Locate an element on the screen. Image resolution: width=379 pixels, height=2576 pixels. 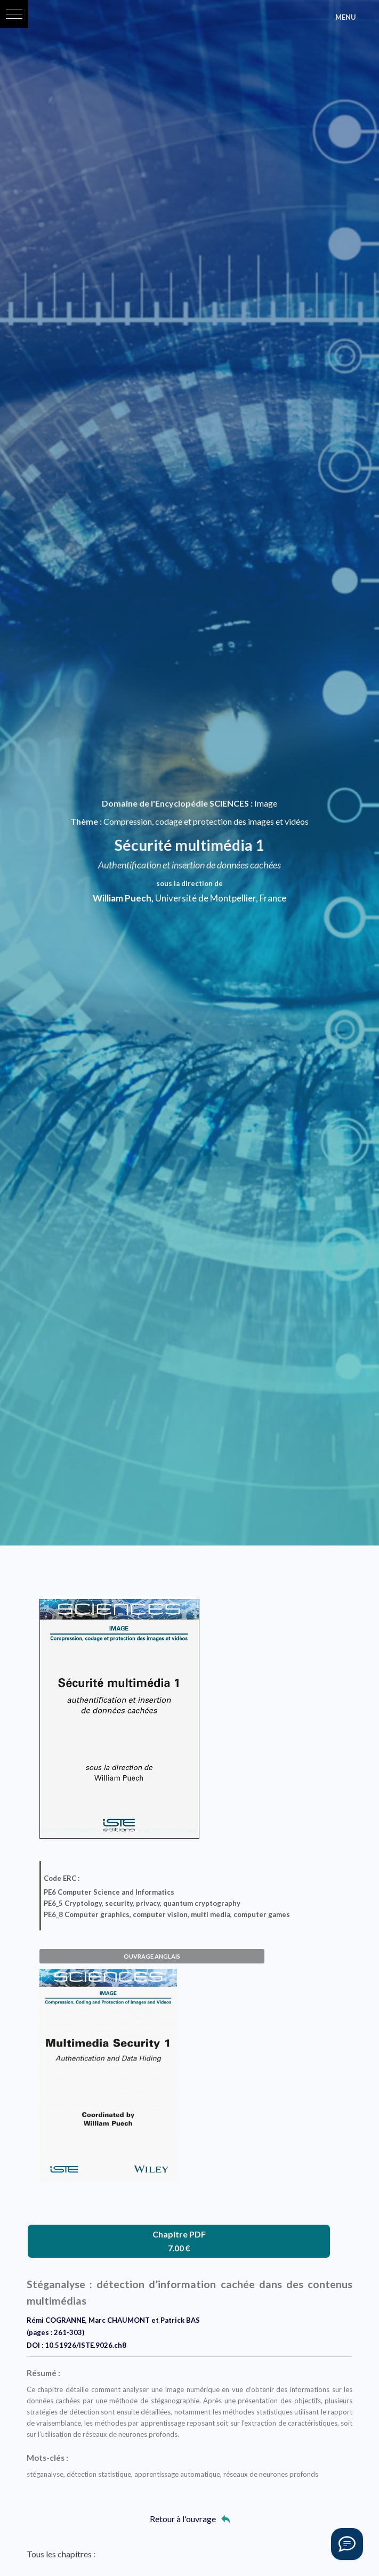
Retour à l'ouvrage is located at coordinates (190, 2519).